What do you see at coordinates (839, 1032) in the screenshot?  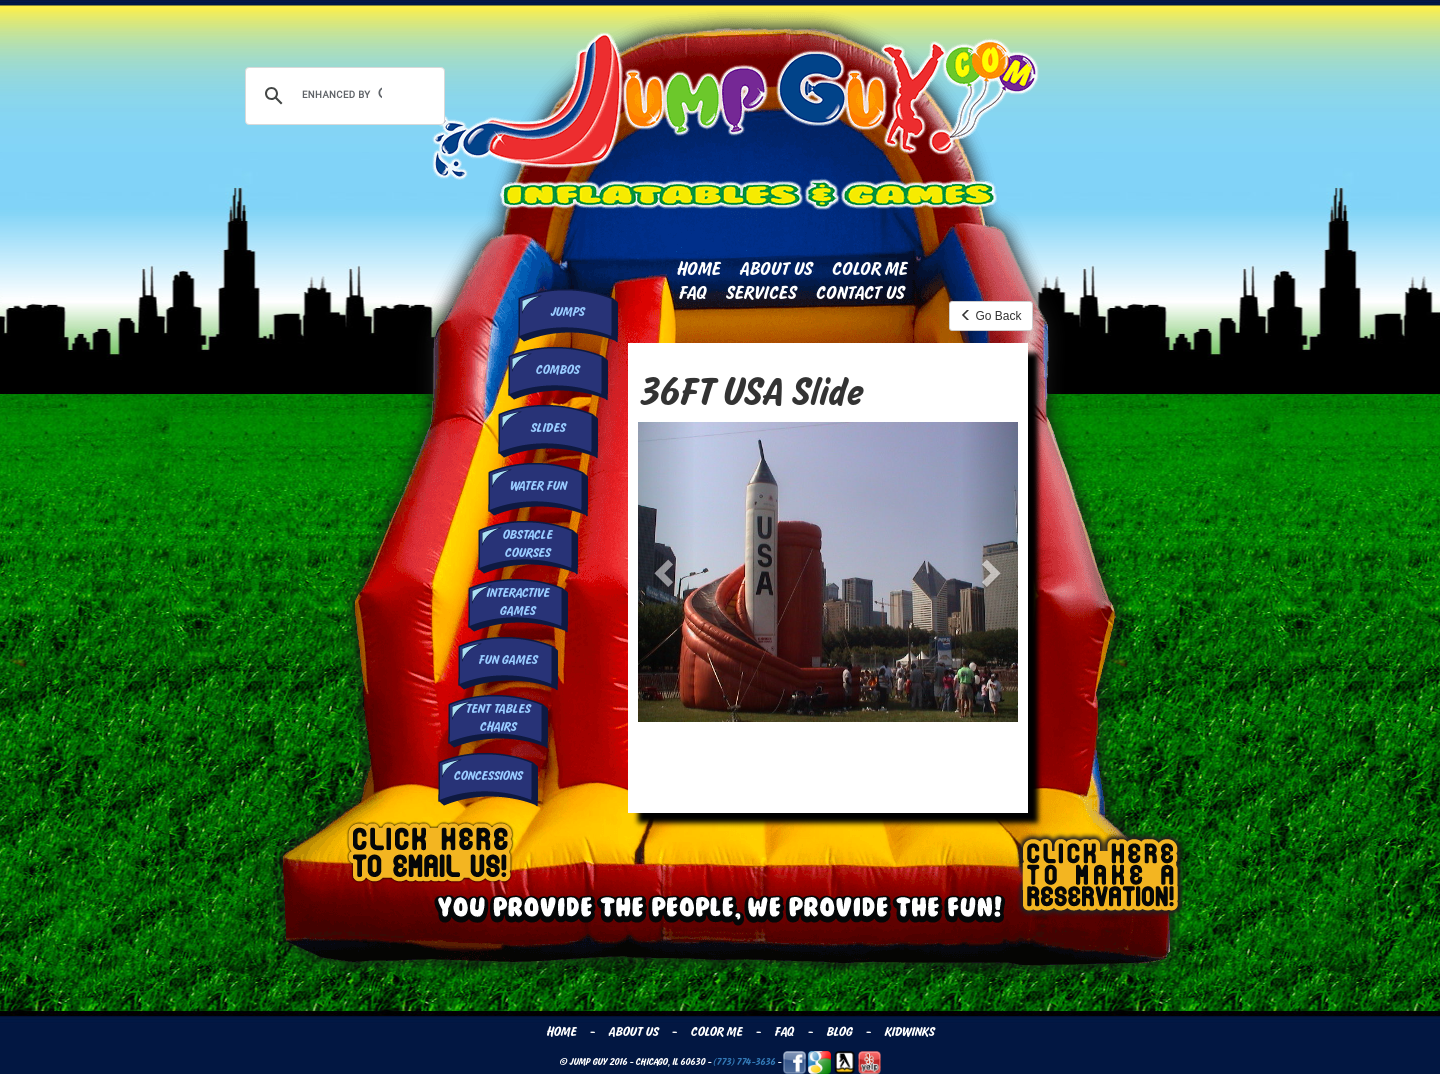 I see `Blog` at bounding box center [839, 1032].